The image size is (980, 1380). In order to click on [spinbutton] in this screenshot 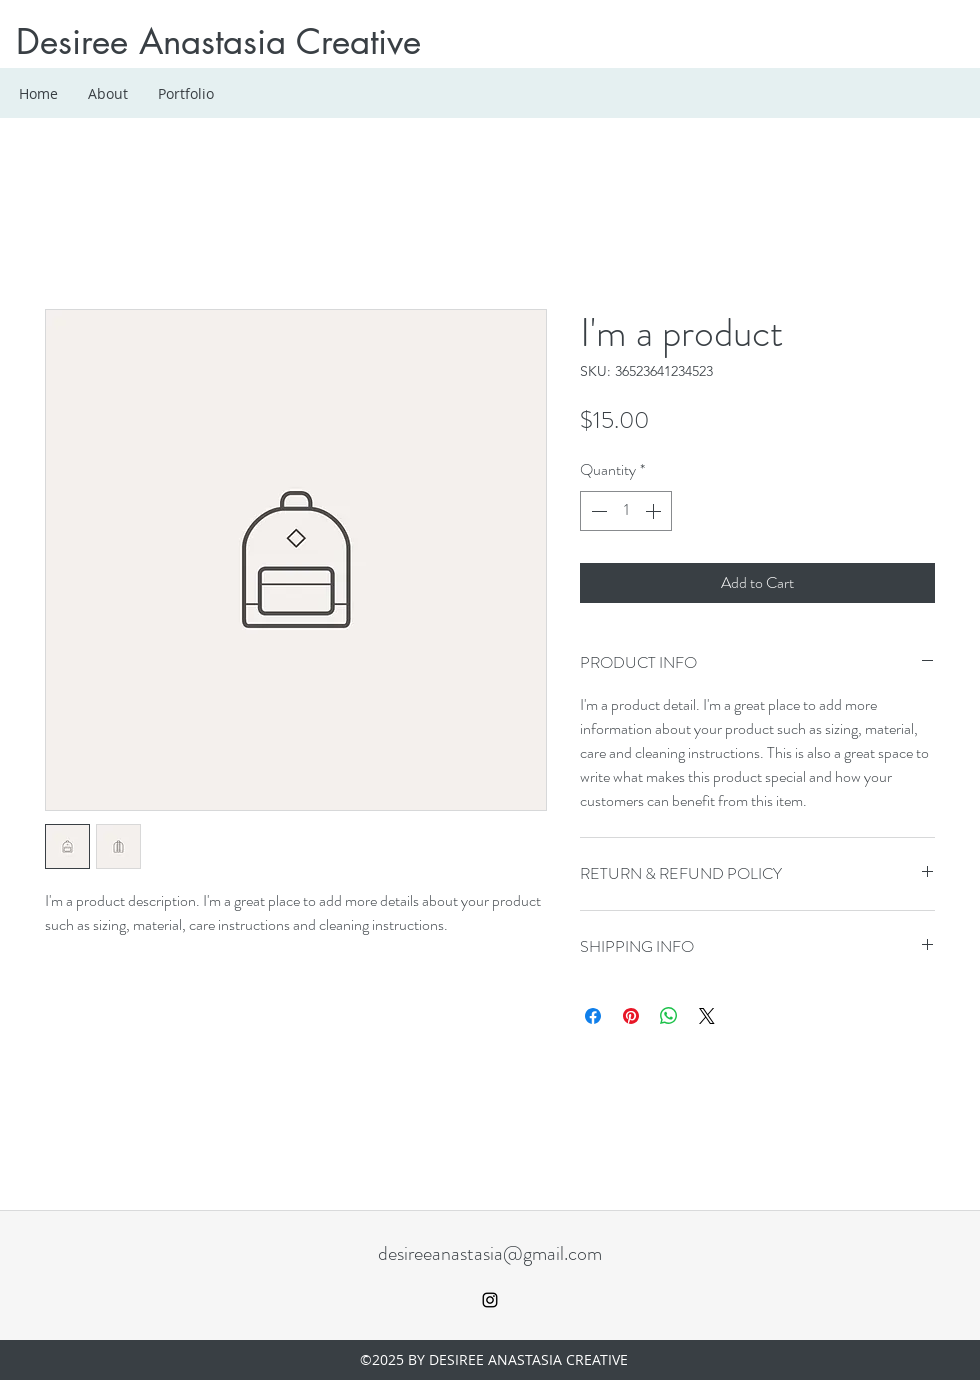, I will do `click(626, 511)`.